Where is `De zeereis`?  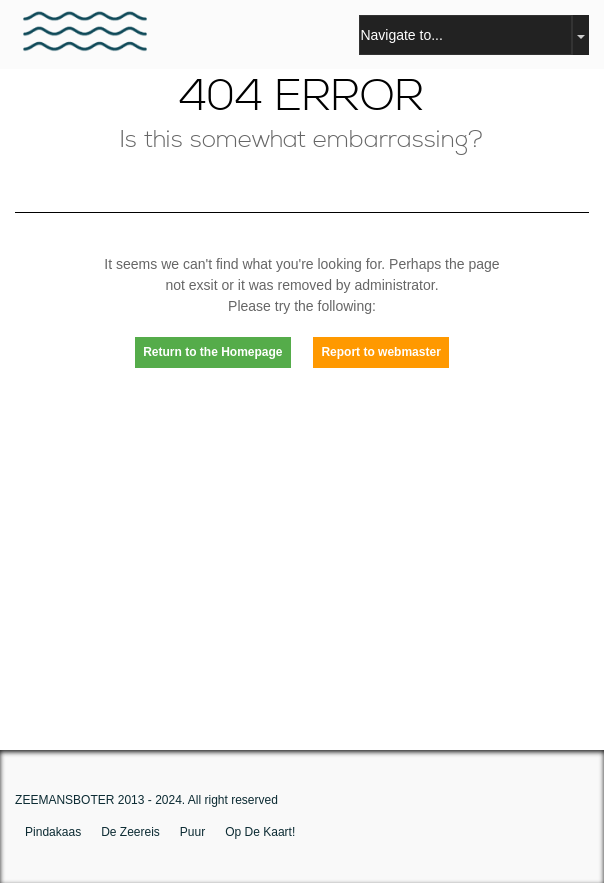 De zeereis is located at coordinates (130, 832).